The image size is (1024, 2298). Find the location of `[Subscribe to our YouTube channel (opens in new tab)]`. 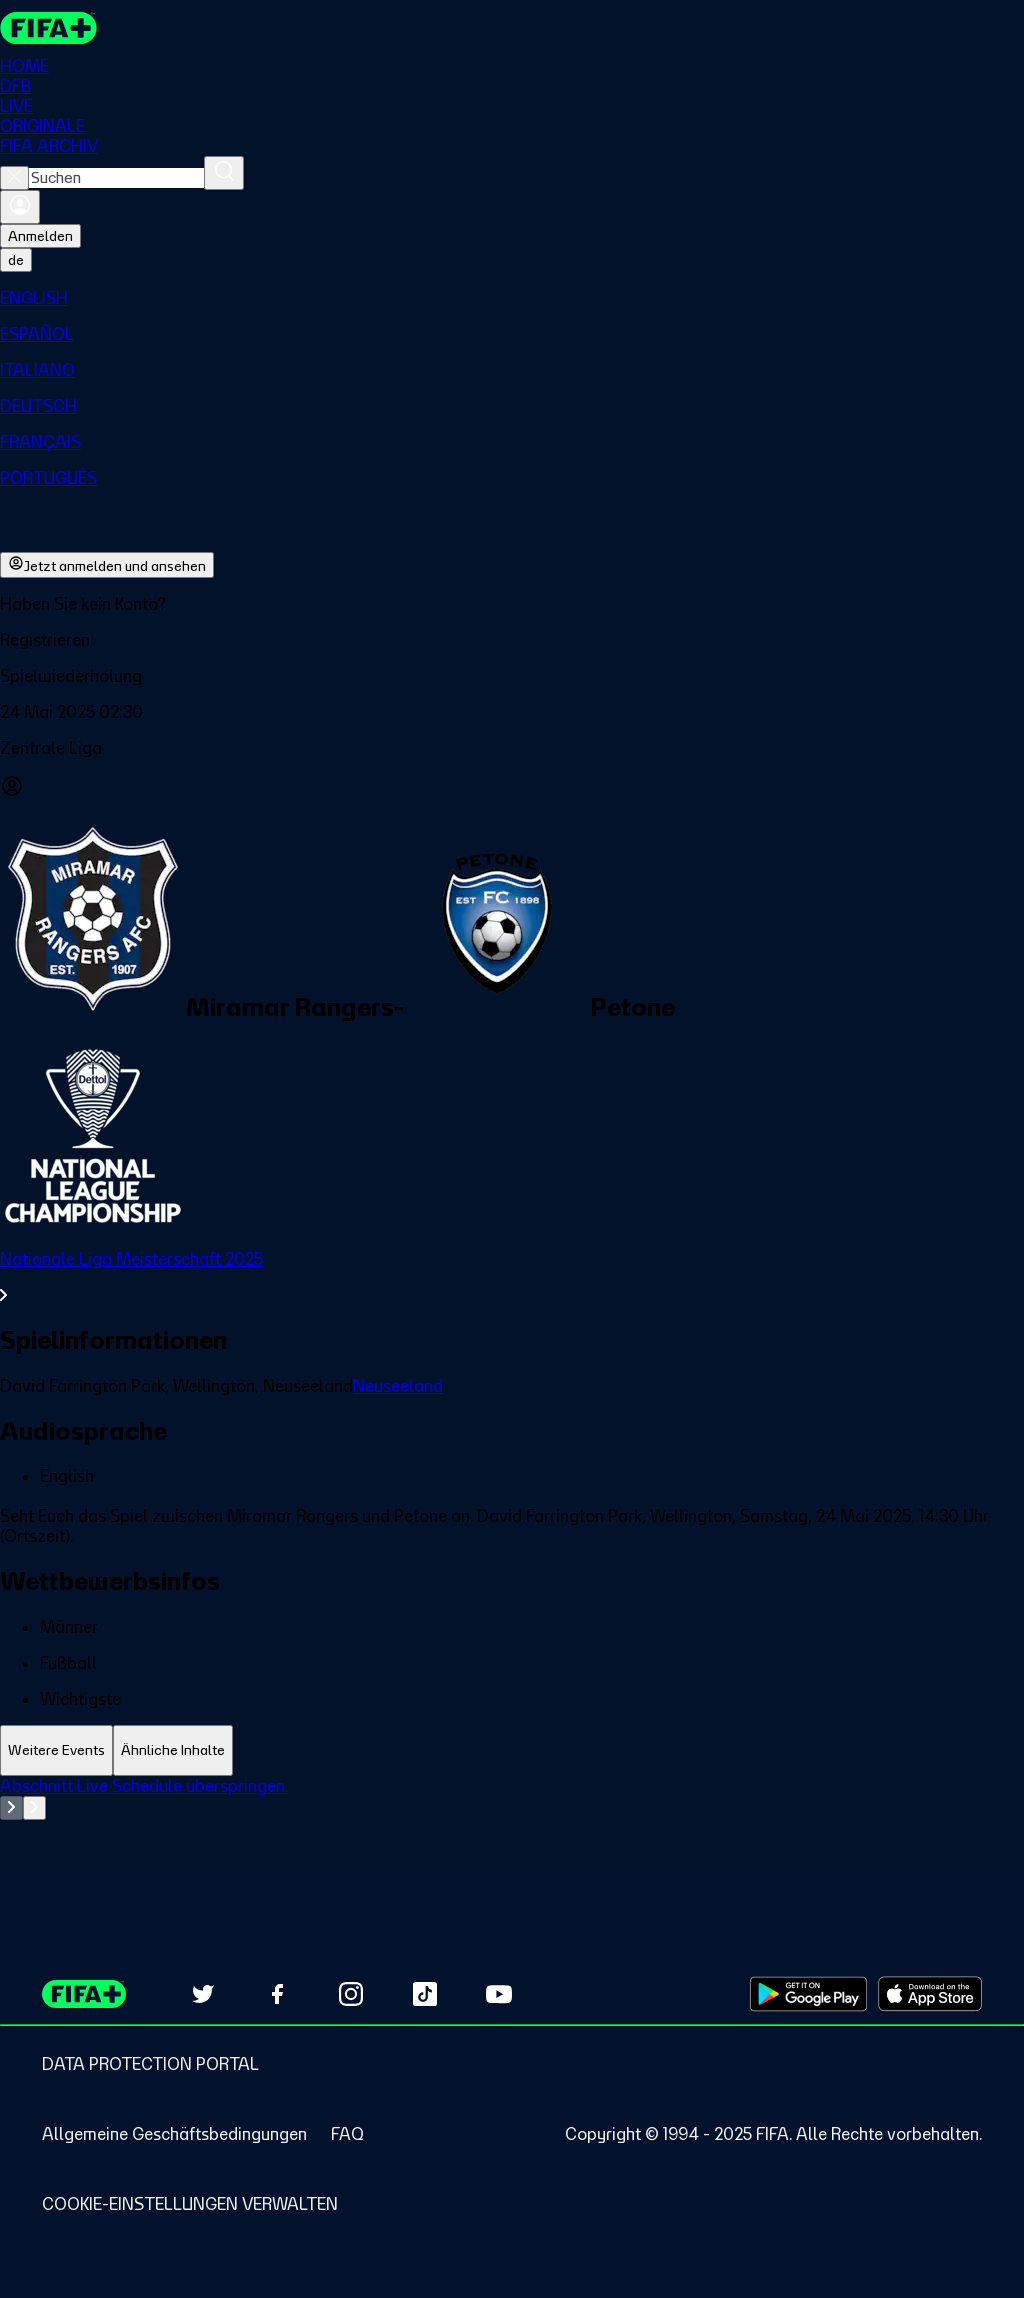

[Subscribe to our YouTube channel (opens in new tab)] is located at coordinates (499, 1994).